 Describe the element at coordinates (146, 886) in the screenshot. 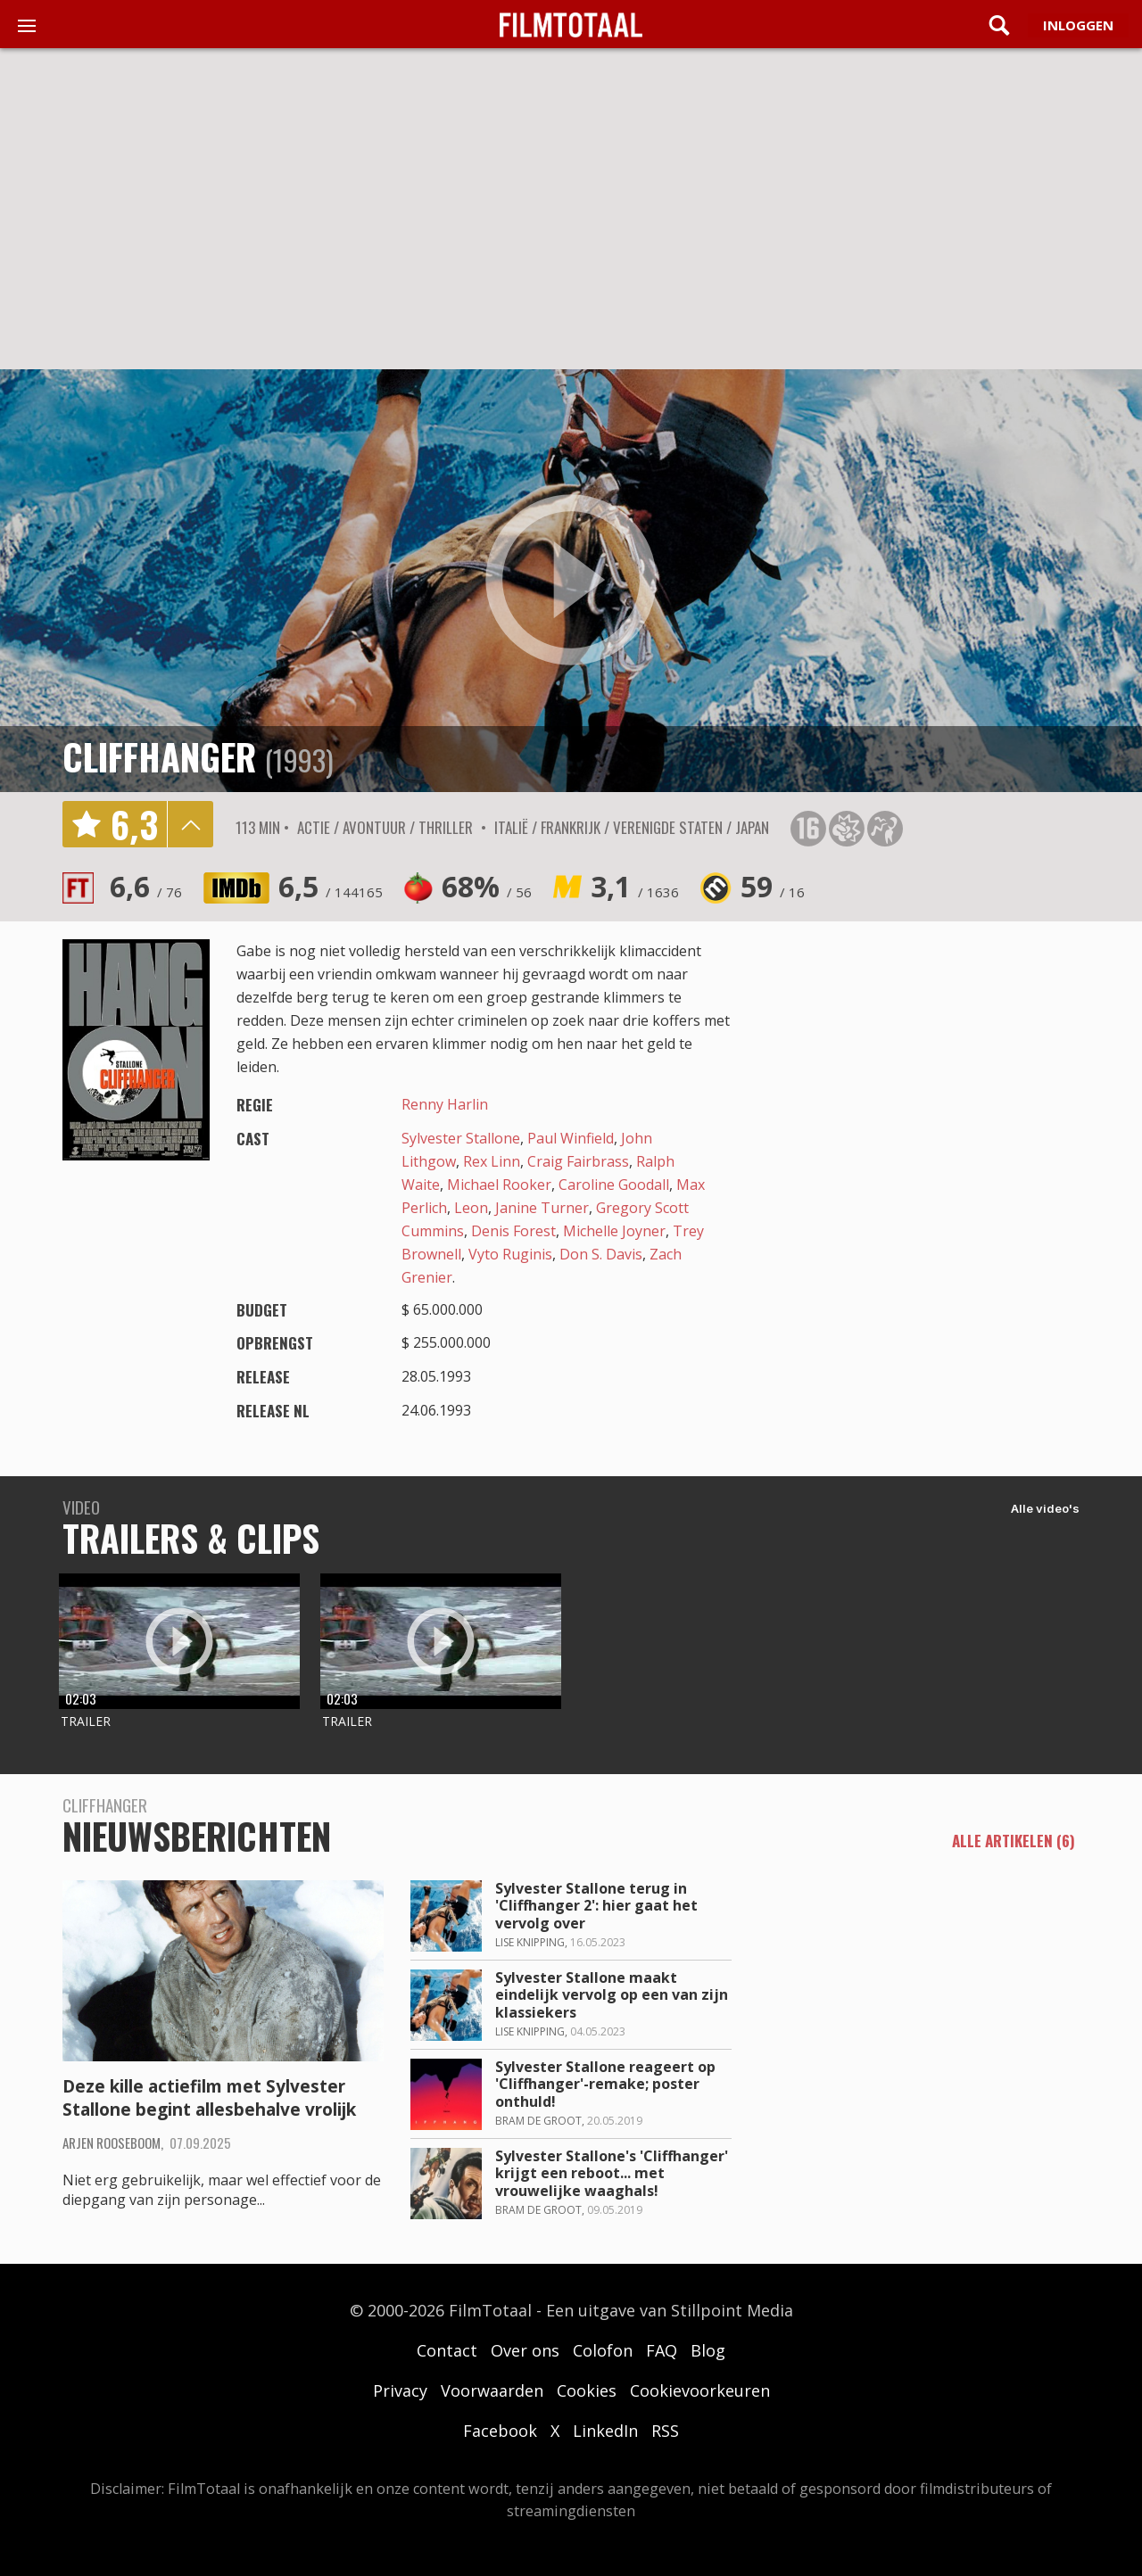

I see `6,6` at that location.